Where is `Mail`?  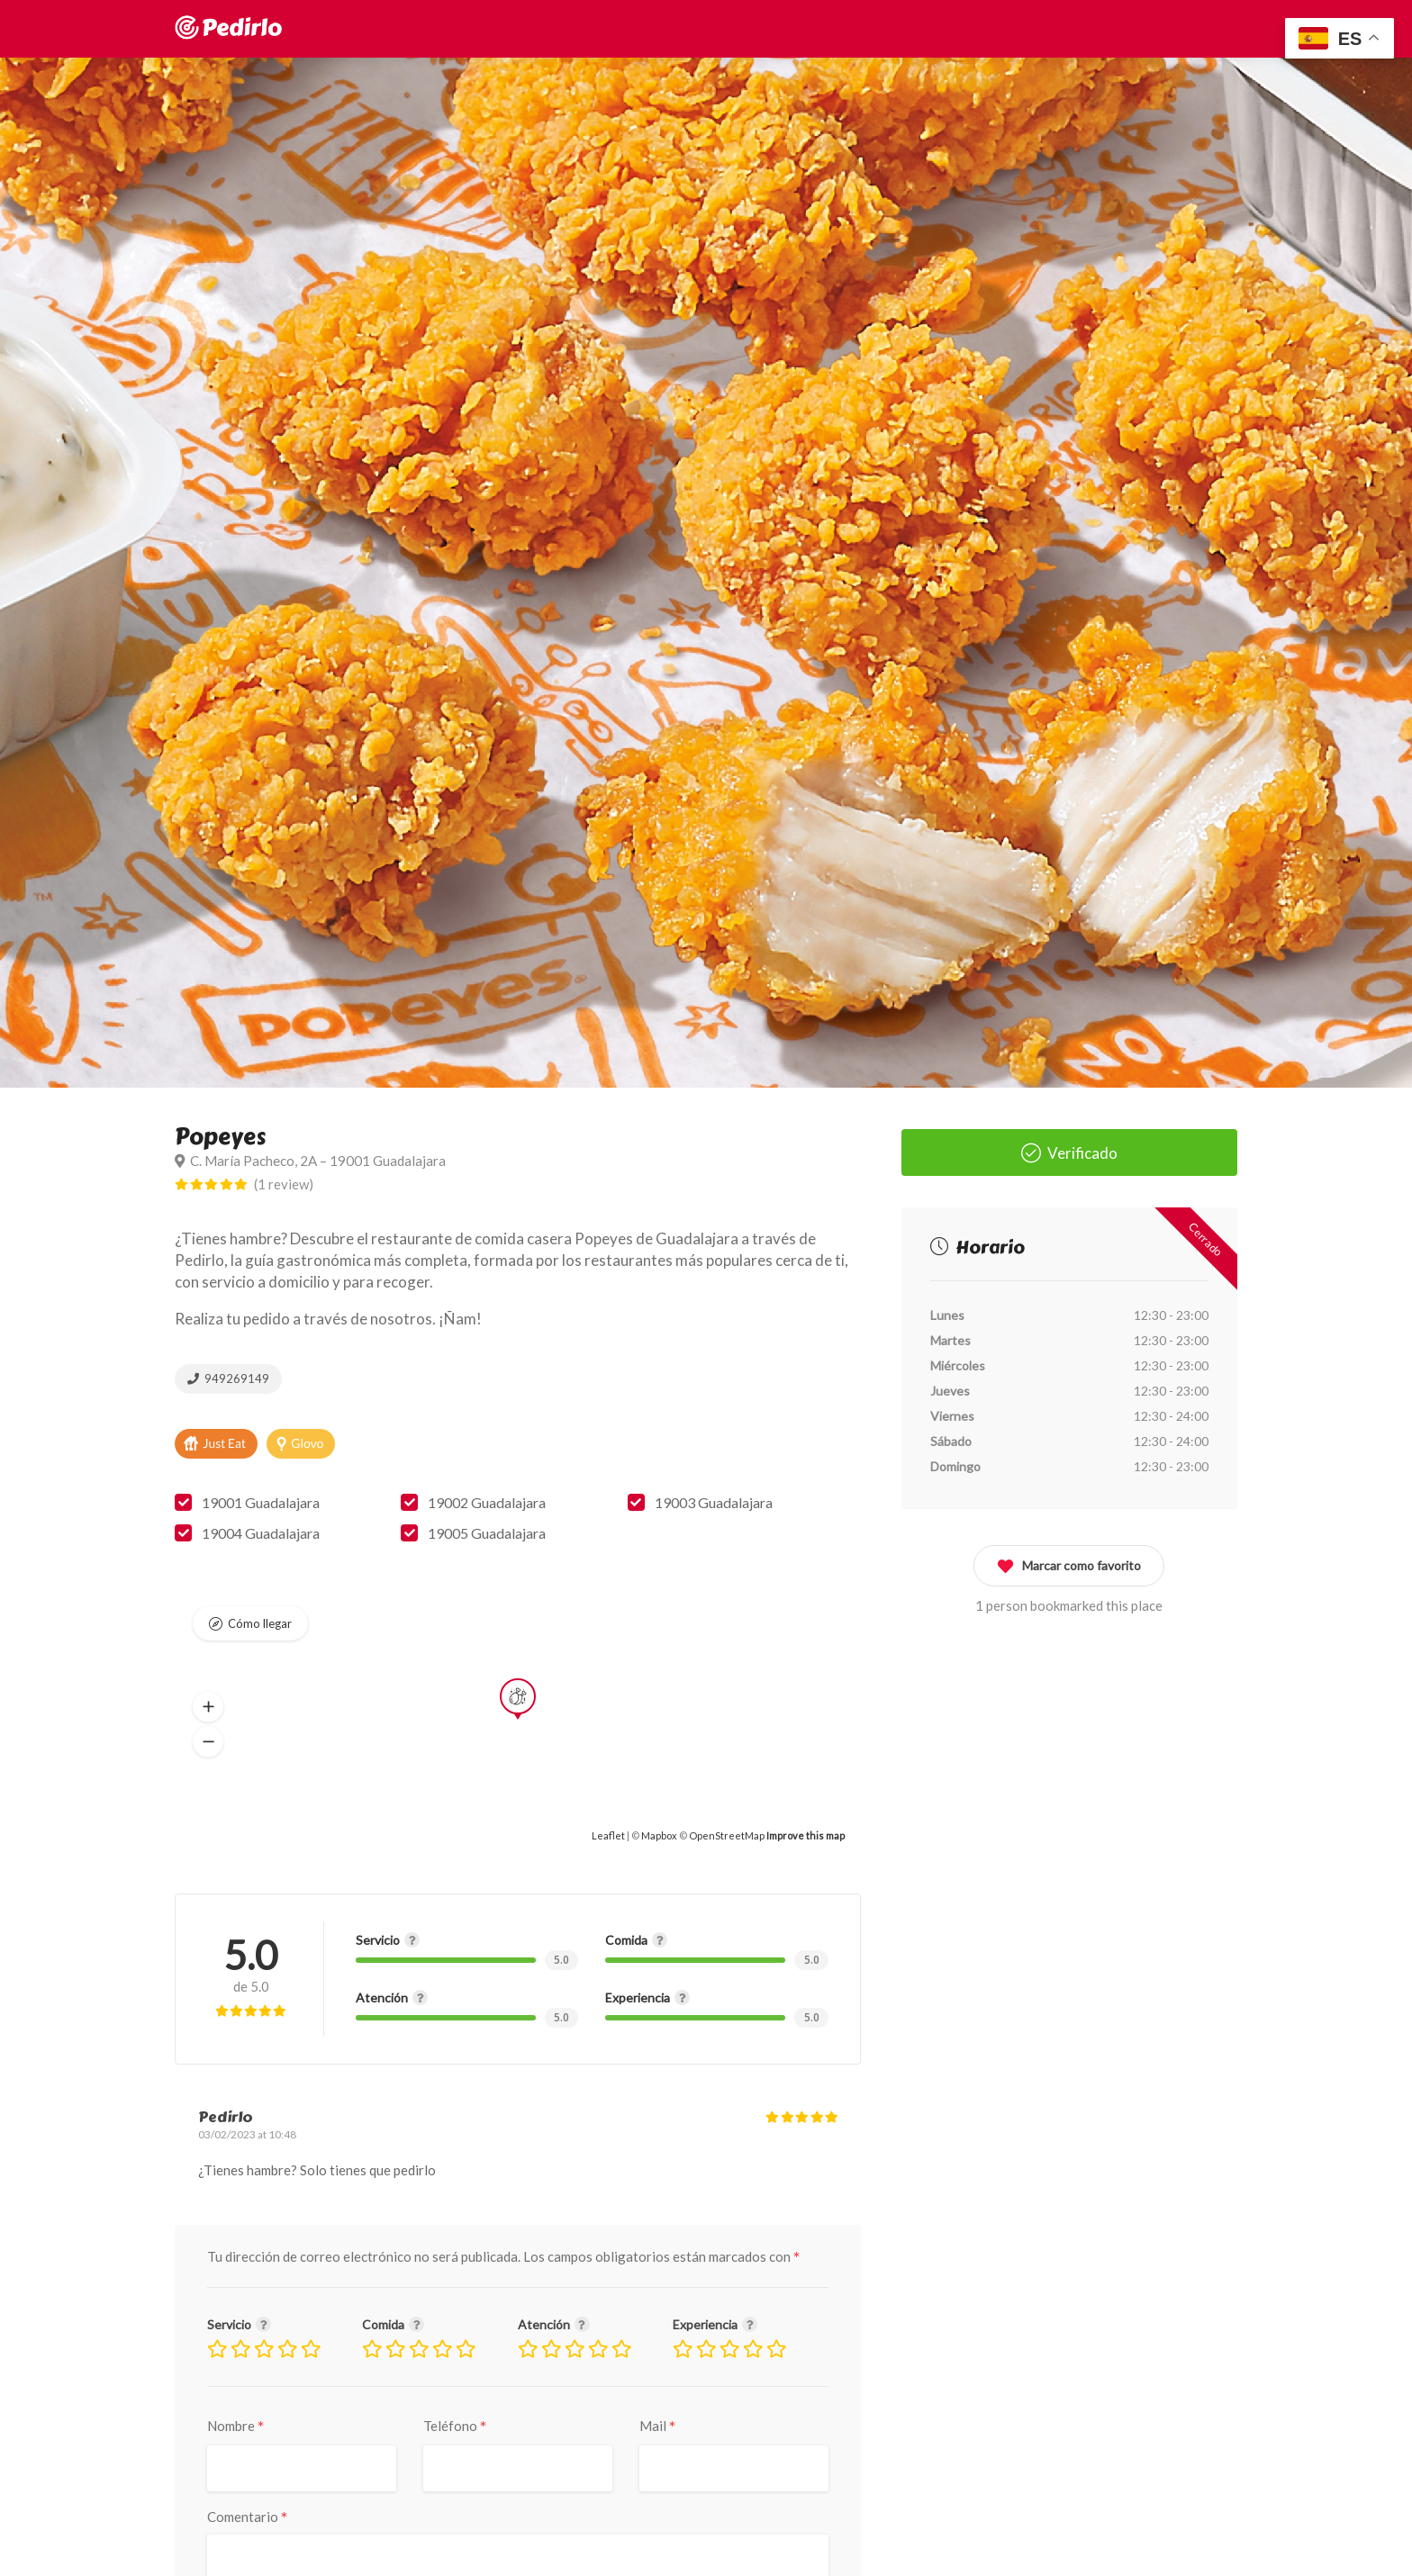 Mail is located at coordinates (657, 2426).